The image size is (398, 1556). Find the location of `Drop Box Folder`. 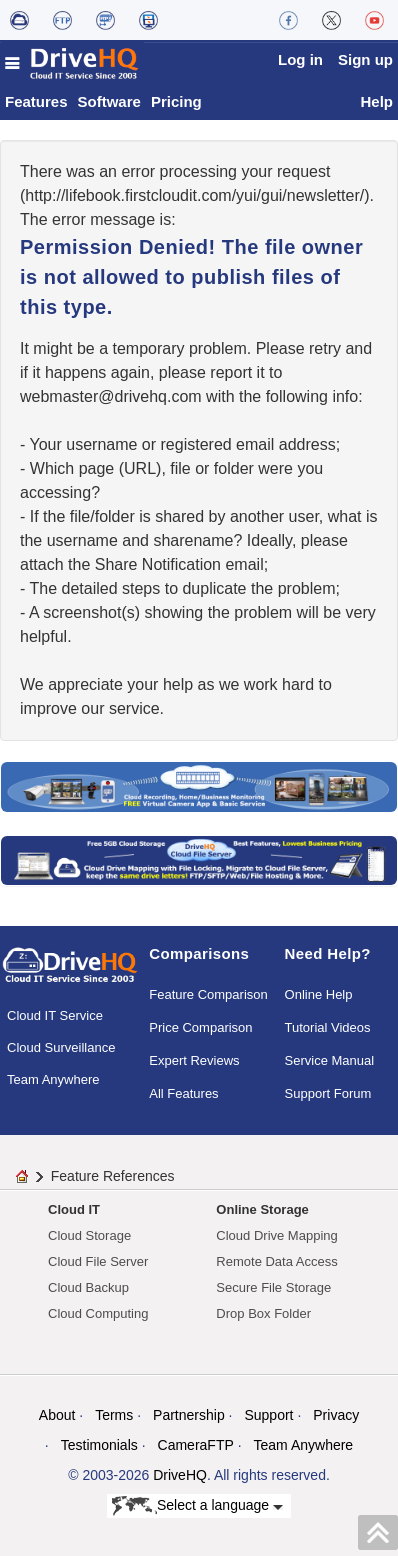

Drop Box Folder is located at coordinates (263, 1313).